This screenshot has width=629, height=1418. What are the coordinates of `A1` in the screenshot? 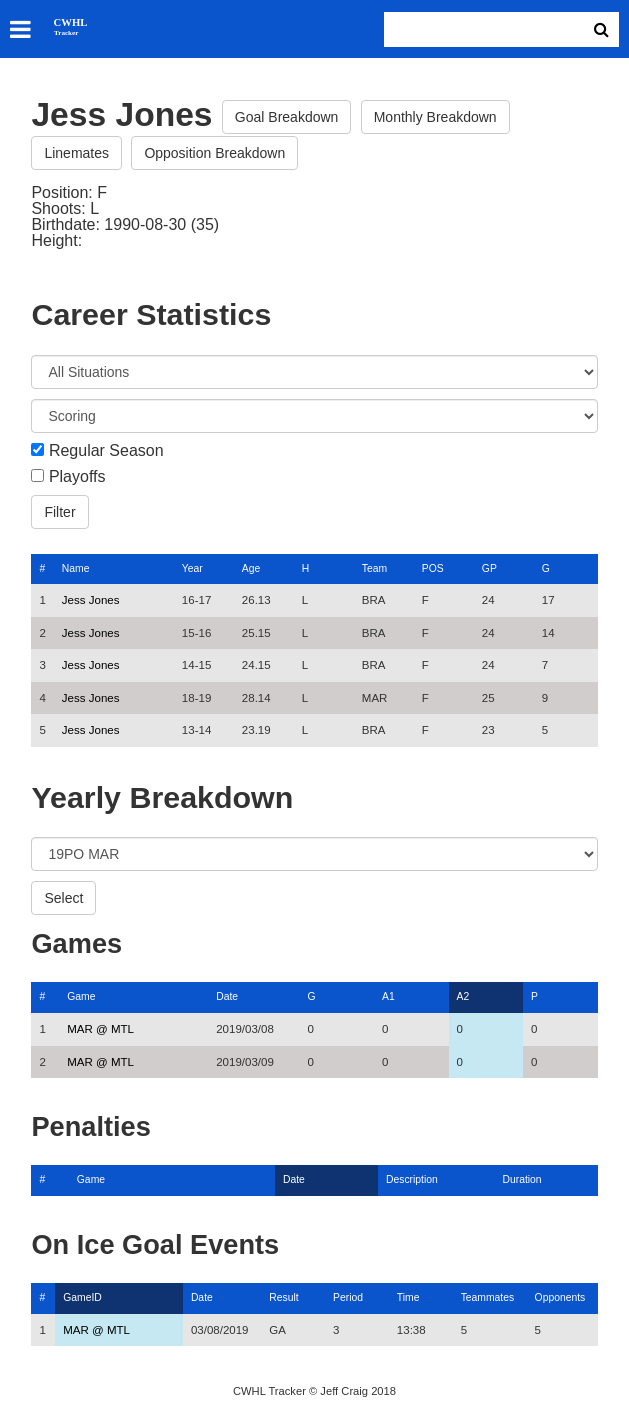 It's located at (388, 996).